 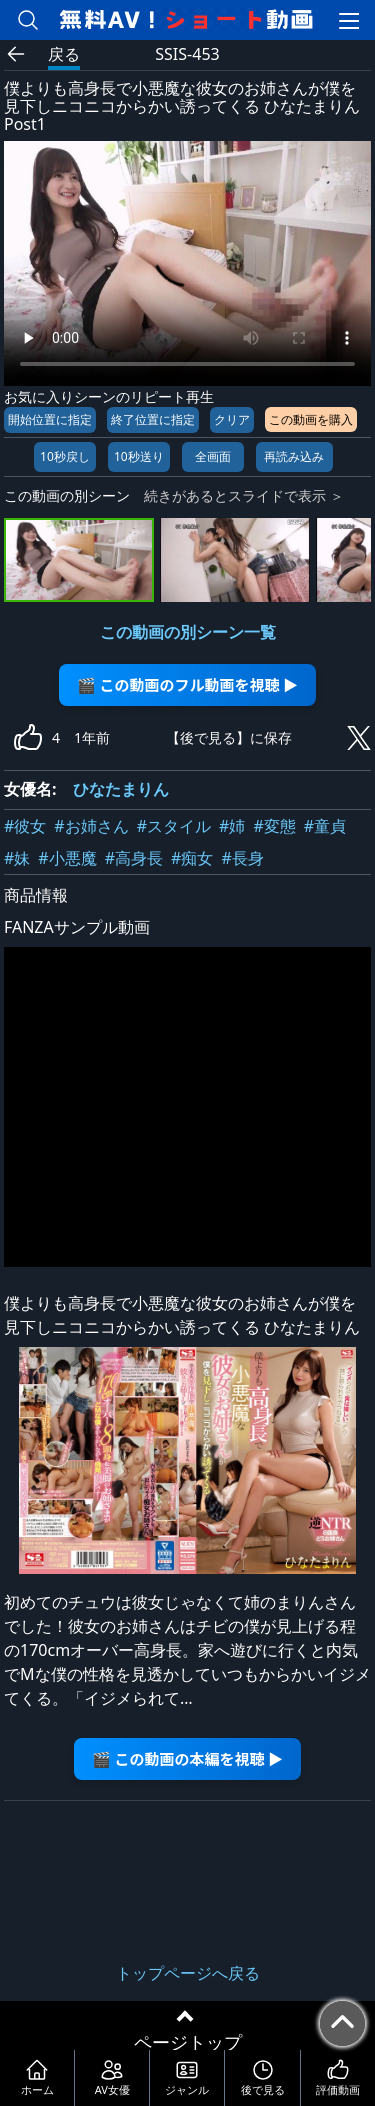 I want to click on 🎬 この動画のフル動画を視聴 ▶, so click(x=187, y=684).